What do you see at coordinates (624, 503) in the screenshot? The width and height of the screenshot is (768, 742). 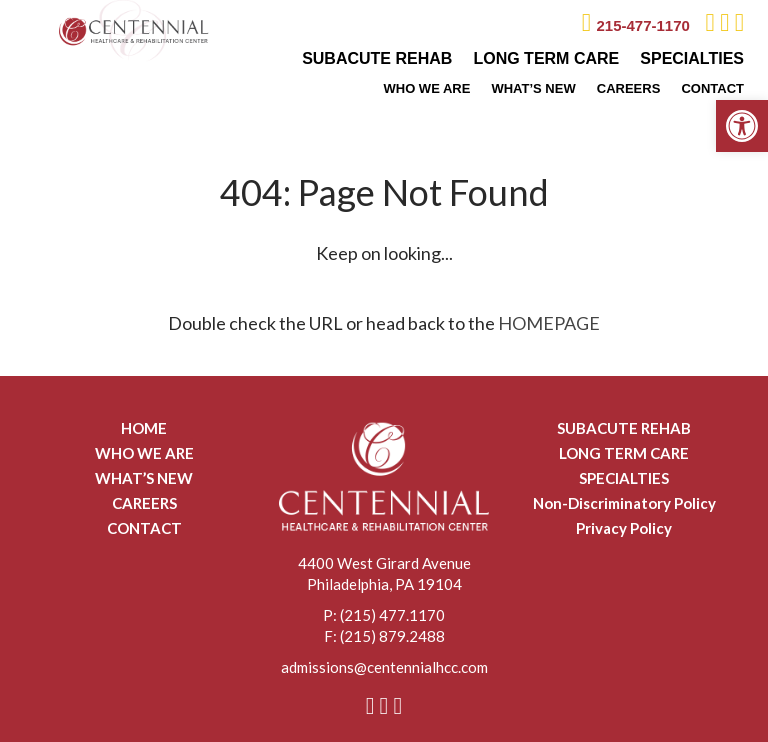 I see `Non-Discriminatory Policy` at bounding box center [624, 503].